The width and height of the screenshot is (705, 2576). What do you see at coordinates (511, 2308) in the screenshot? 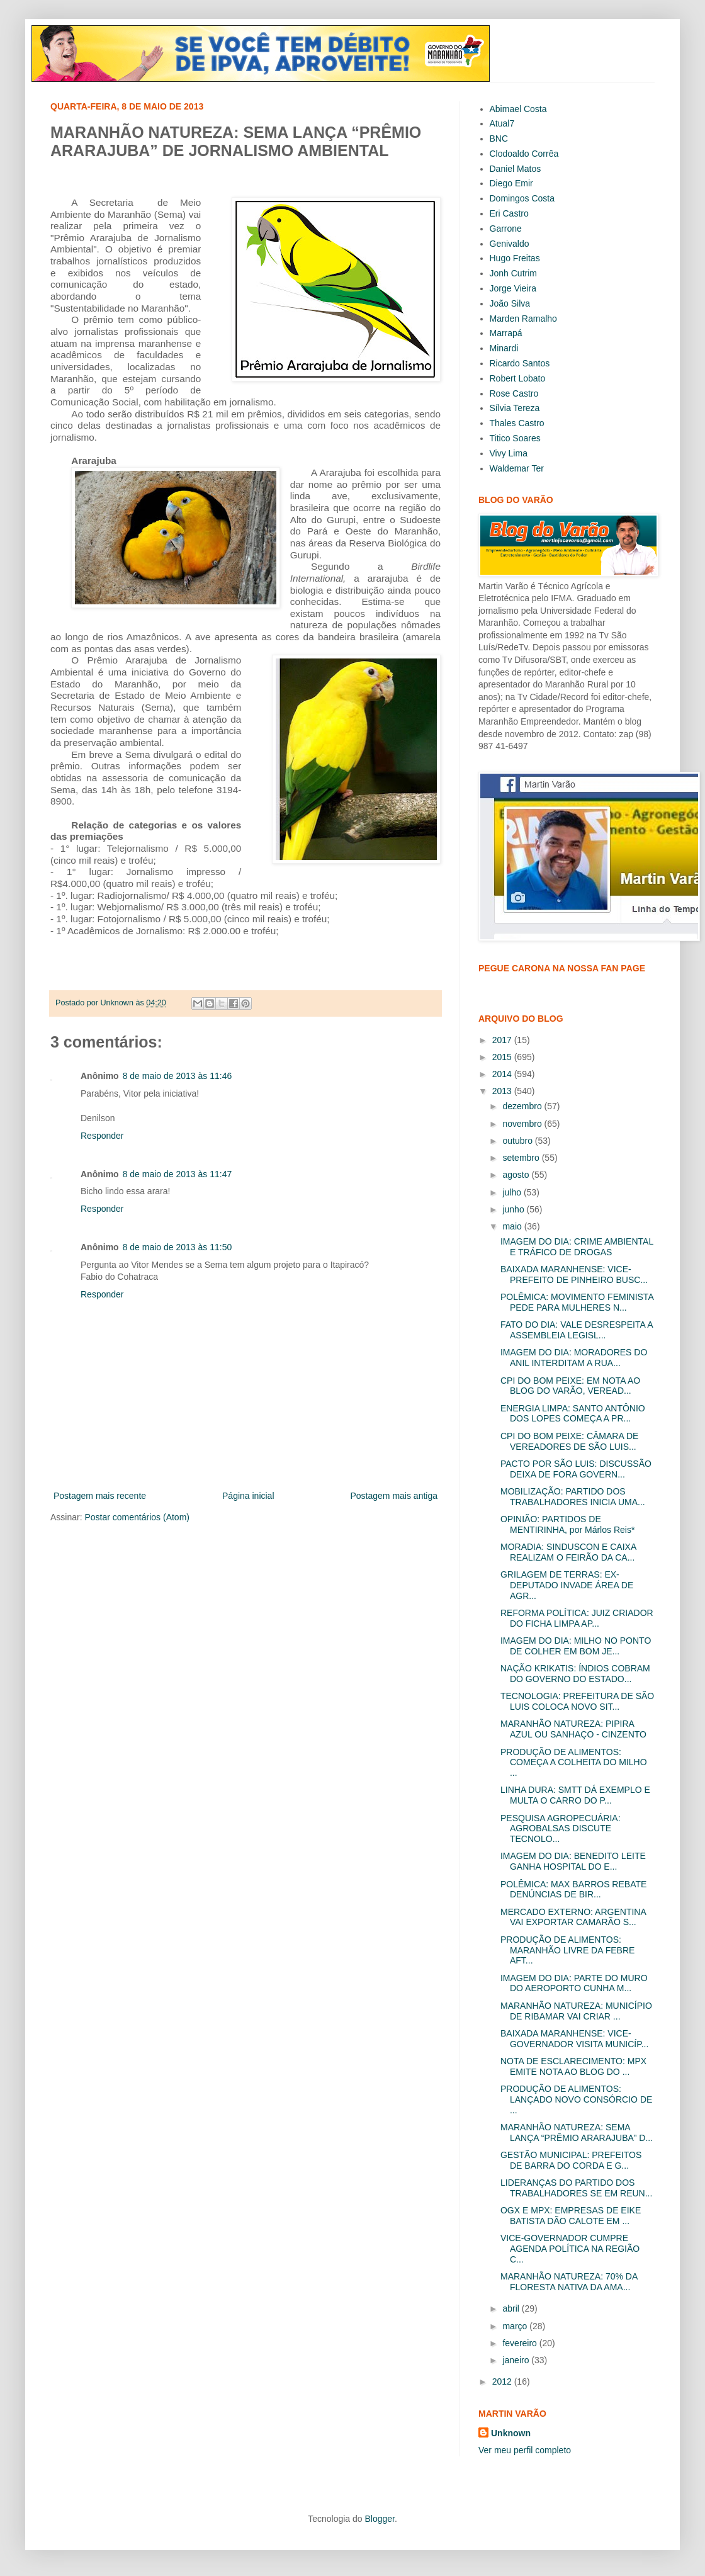
I see `abril` at bounding box center [511, 2308].